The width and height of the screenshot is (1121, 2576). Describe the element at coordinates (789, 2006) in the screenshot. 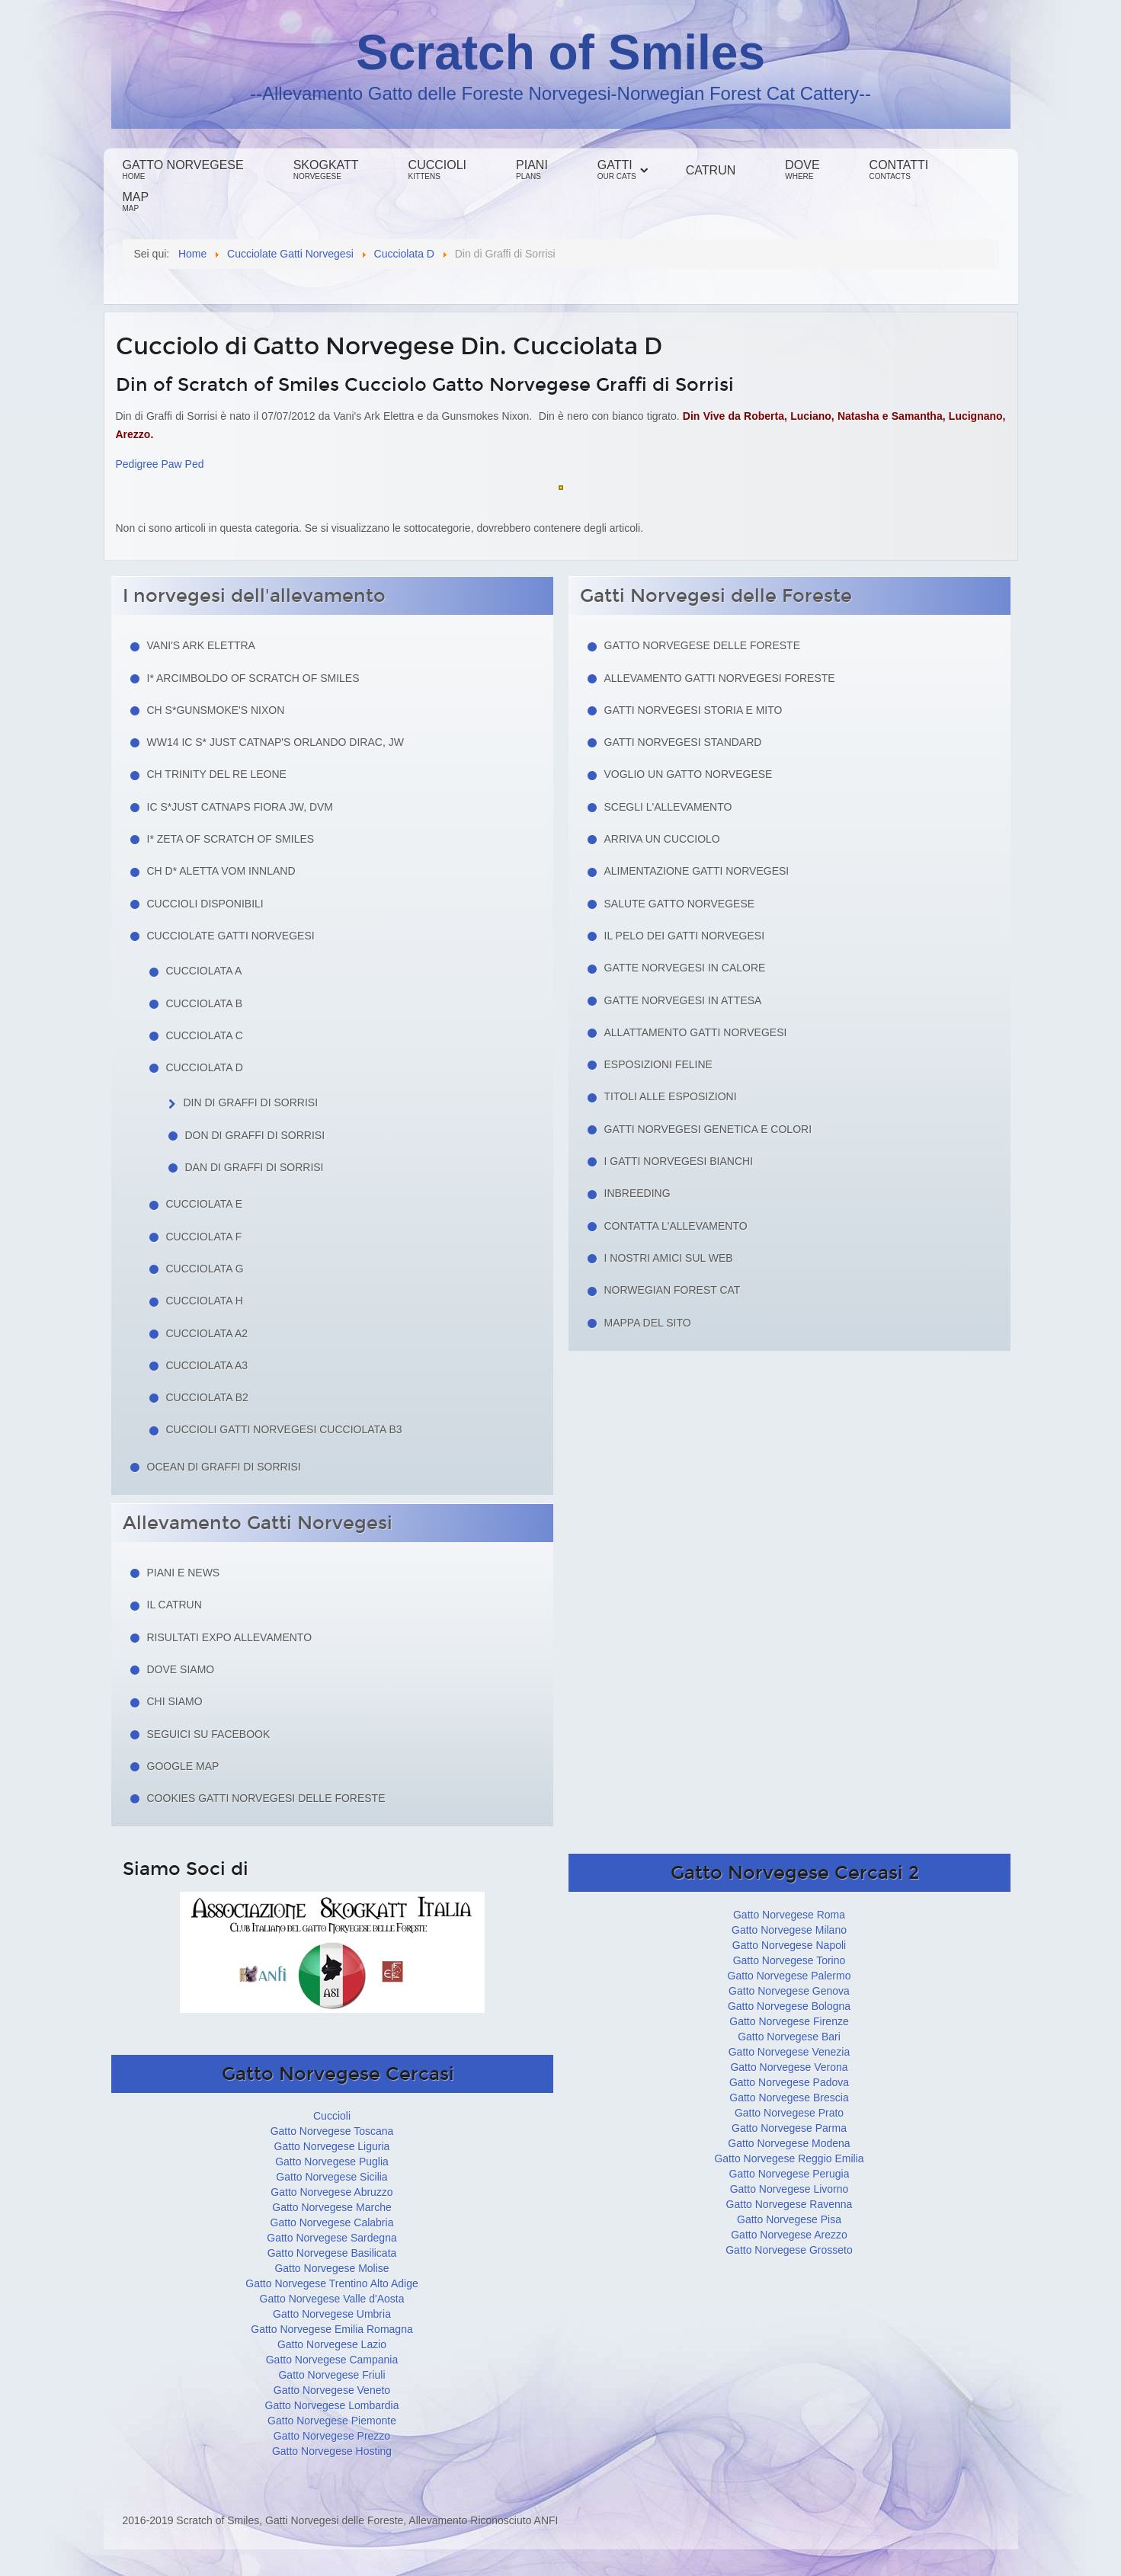

I see `Gatto Norvegese Bologna` at that location.